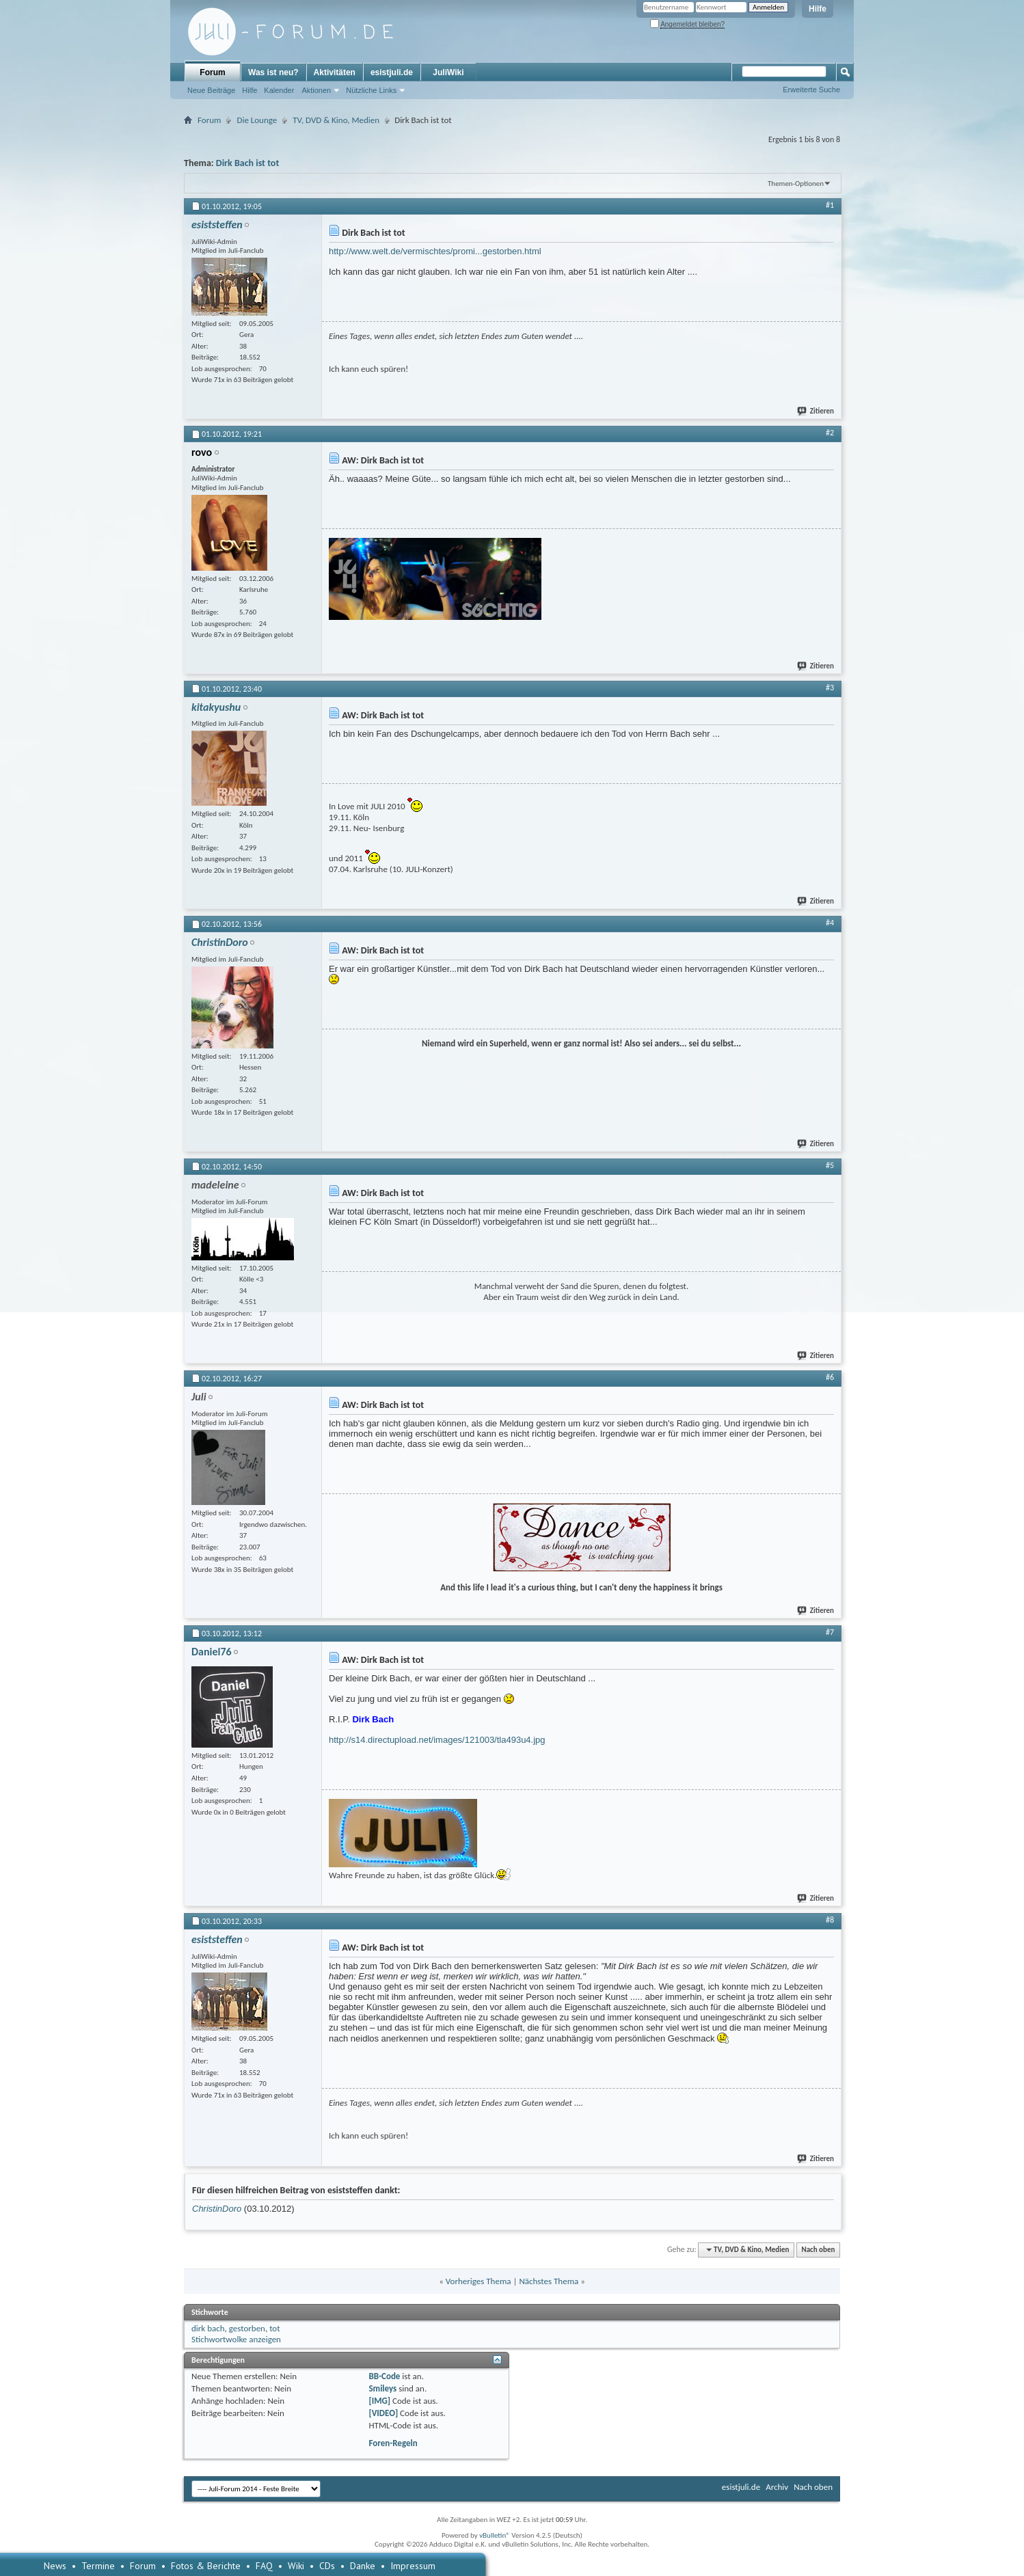 Image resolution: width=1024 pixels, height=2576 pixels. What do you see at coordinates (817, 9) in the screenshot?
I see `Hilfe` at bounding box center [817, 9].